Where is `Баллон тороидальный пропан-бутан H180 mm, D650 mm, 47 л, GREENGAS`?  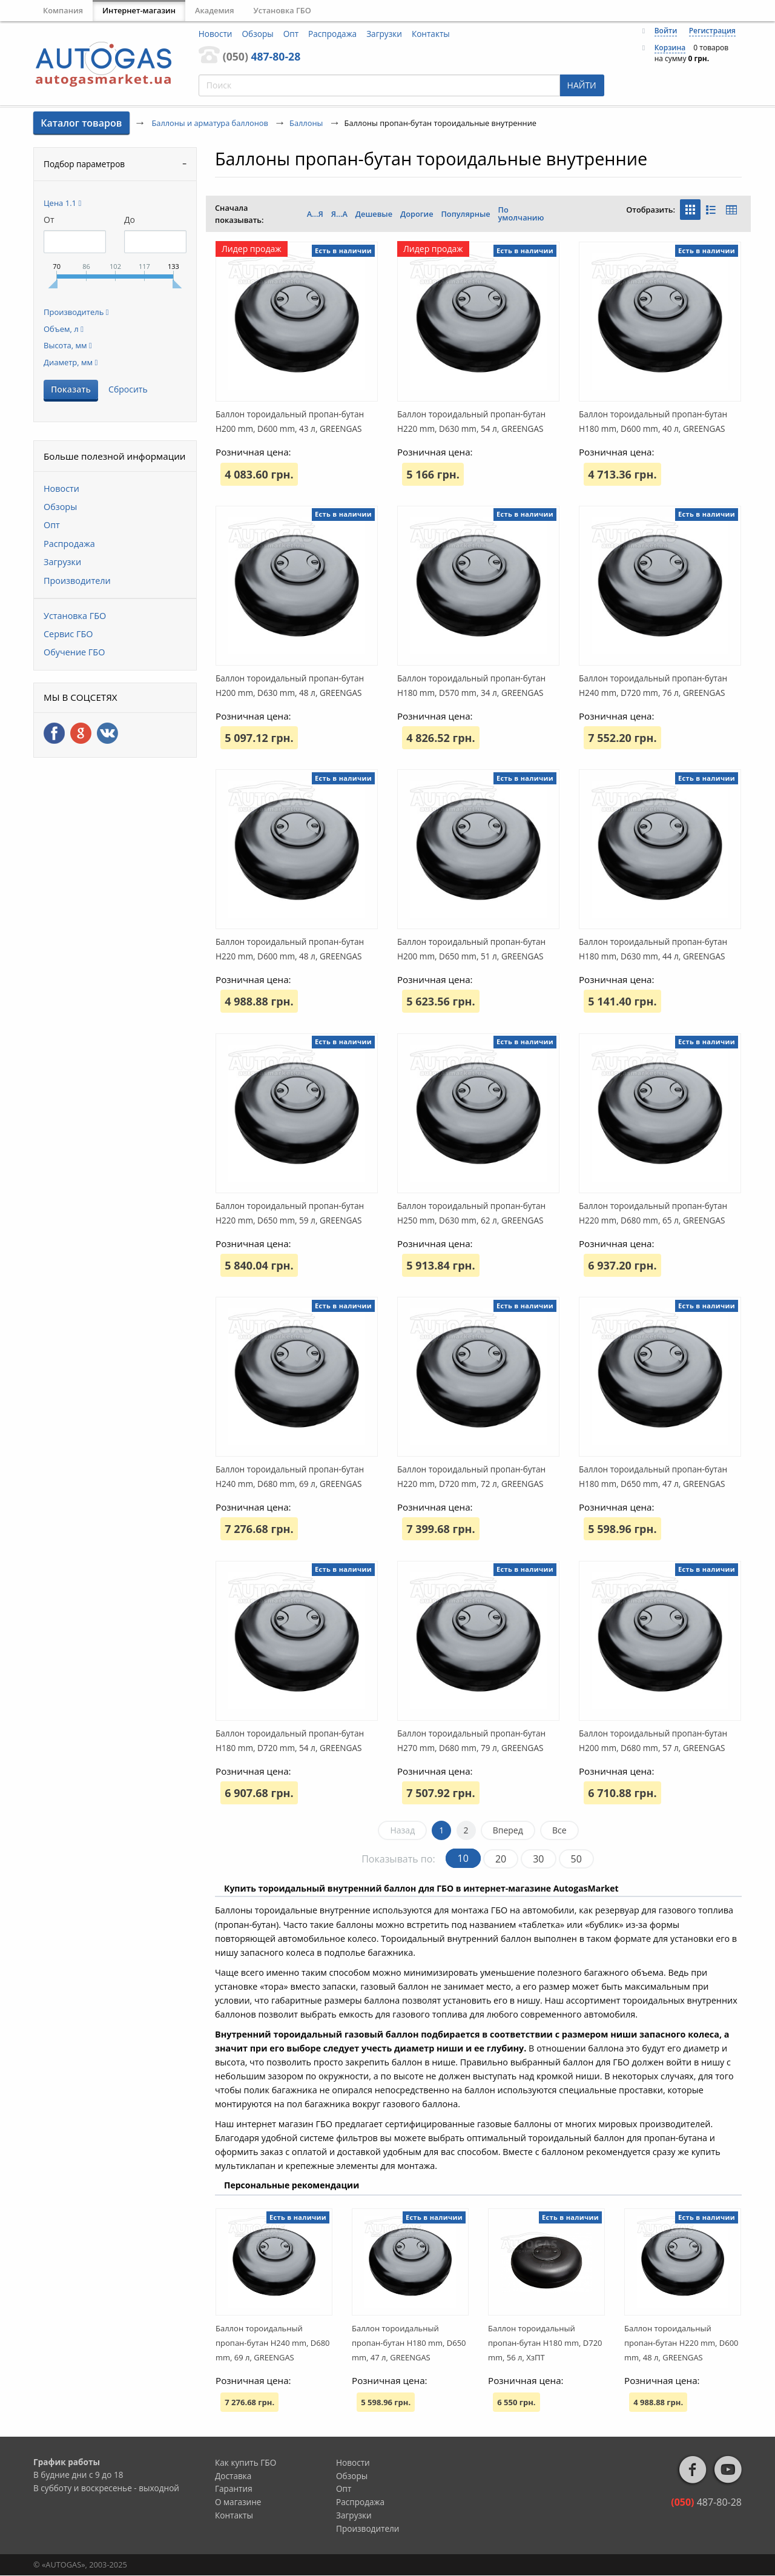
Баллон тороидальный пропан-бутан H180 mm, D650 mm, 47 л, GREENGAS is located at coordinates (409, 2343).